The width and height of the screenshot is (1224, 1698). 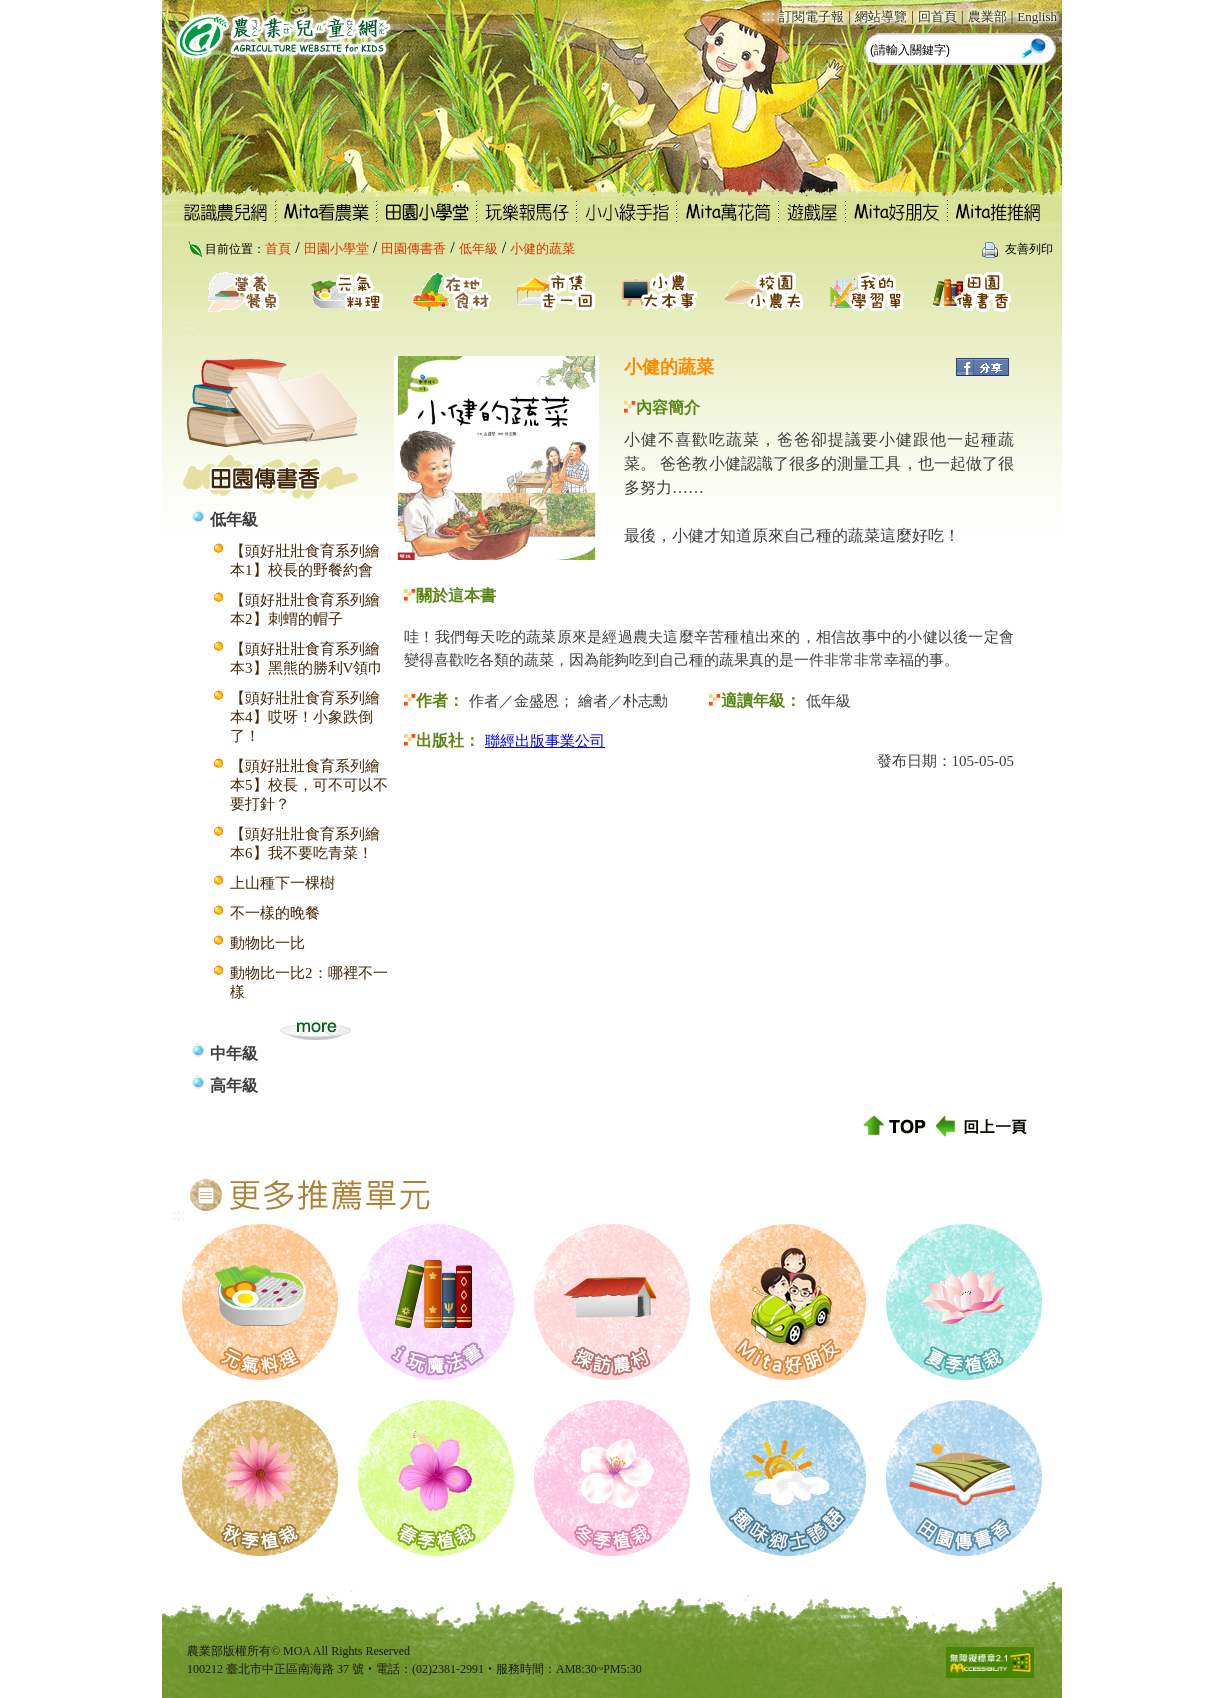 I want to click on 上山種下一棵樹, so click(x=282, y=883).